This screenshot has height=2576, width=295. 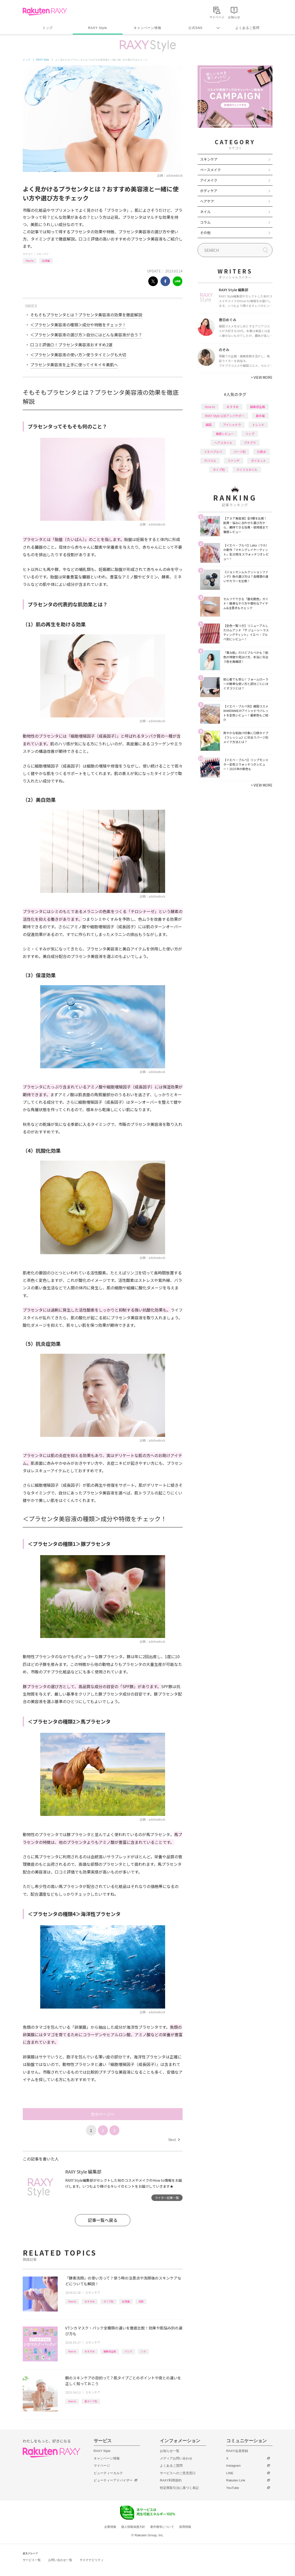 What do you see at coordinates (167, 2197) in the screenshot?
I see `ライター記事一覧` at bounding box center [167, 2197].